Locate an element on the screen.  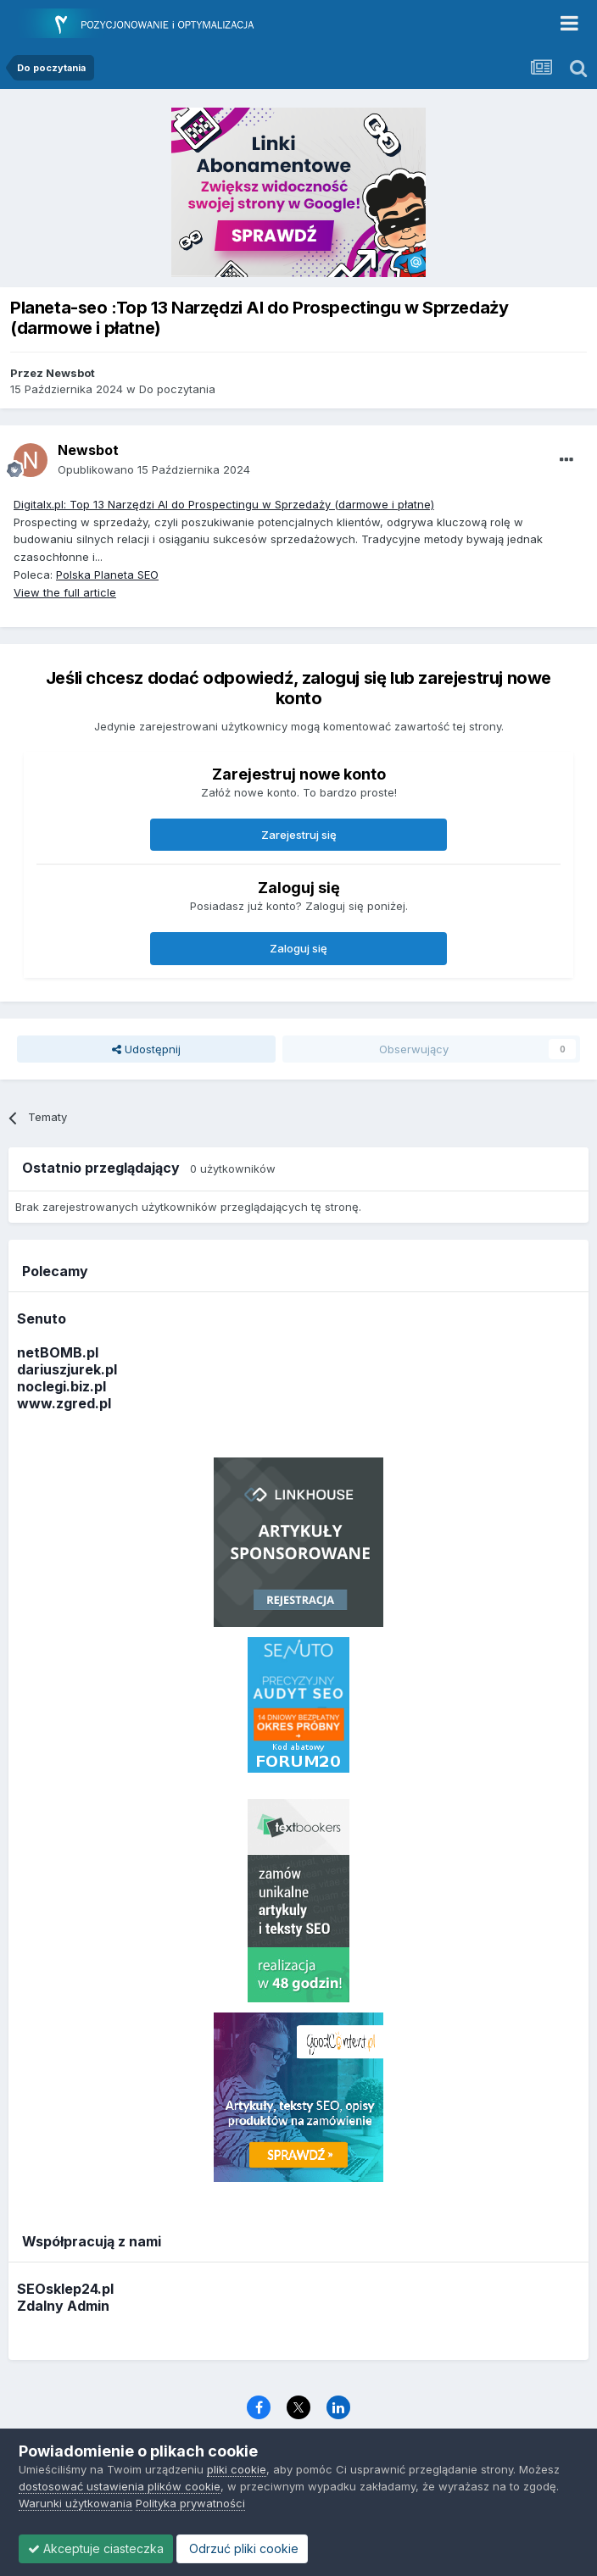
Akceptuje ciasteczka is located at coordinates (96, 2548).